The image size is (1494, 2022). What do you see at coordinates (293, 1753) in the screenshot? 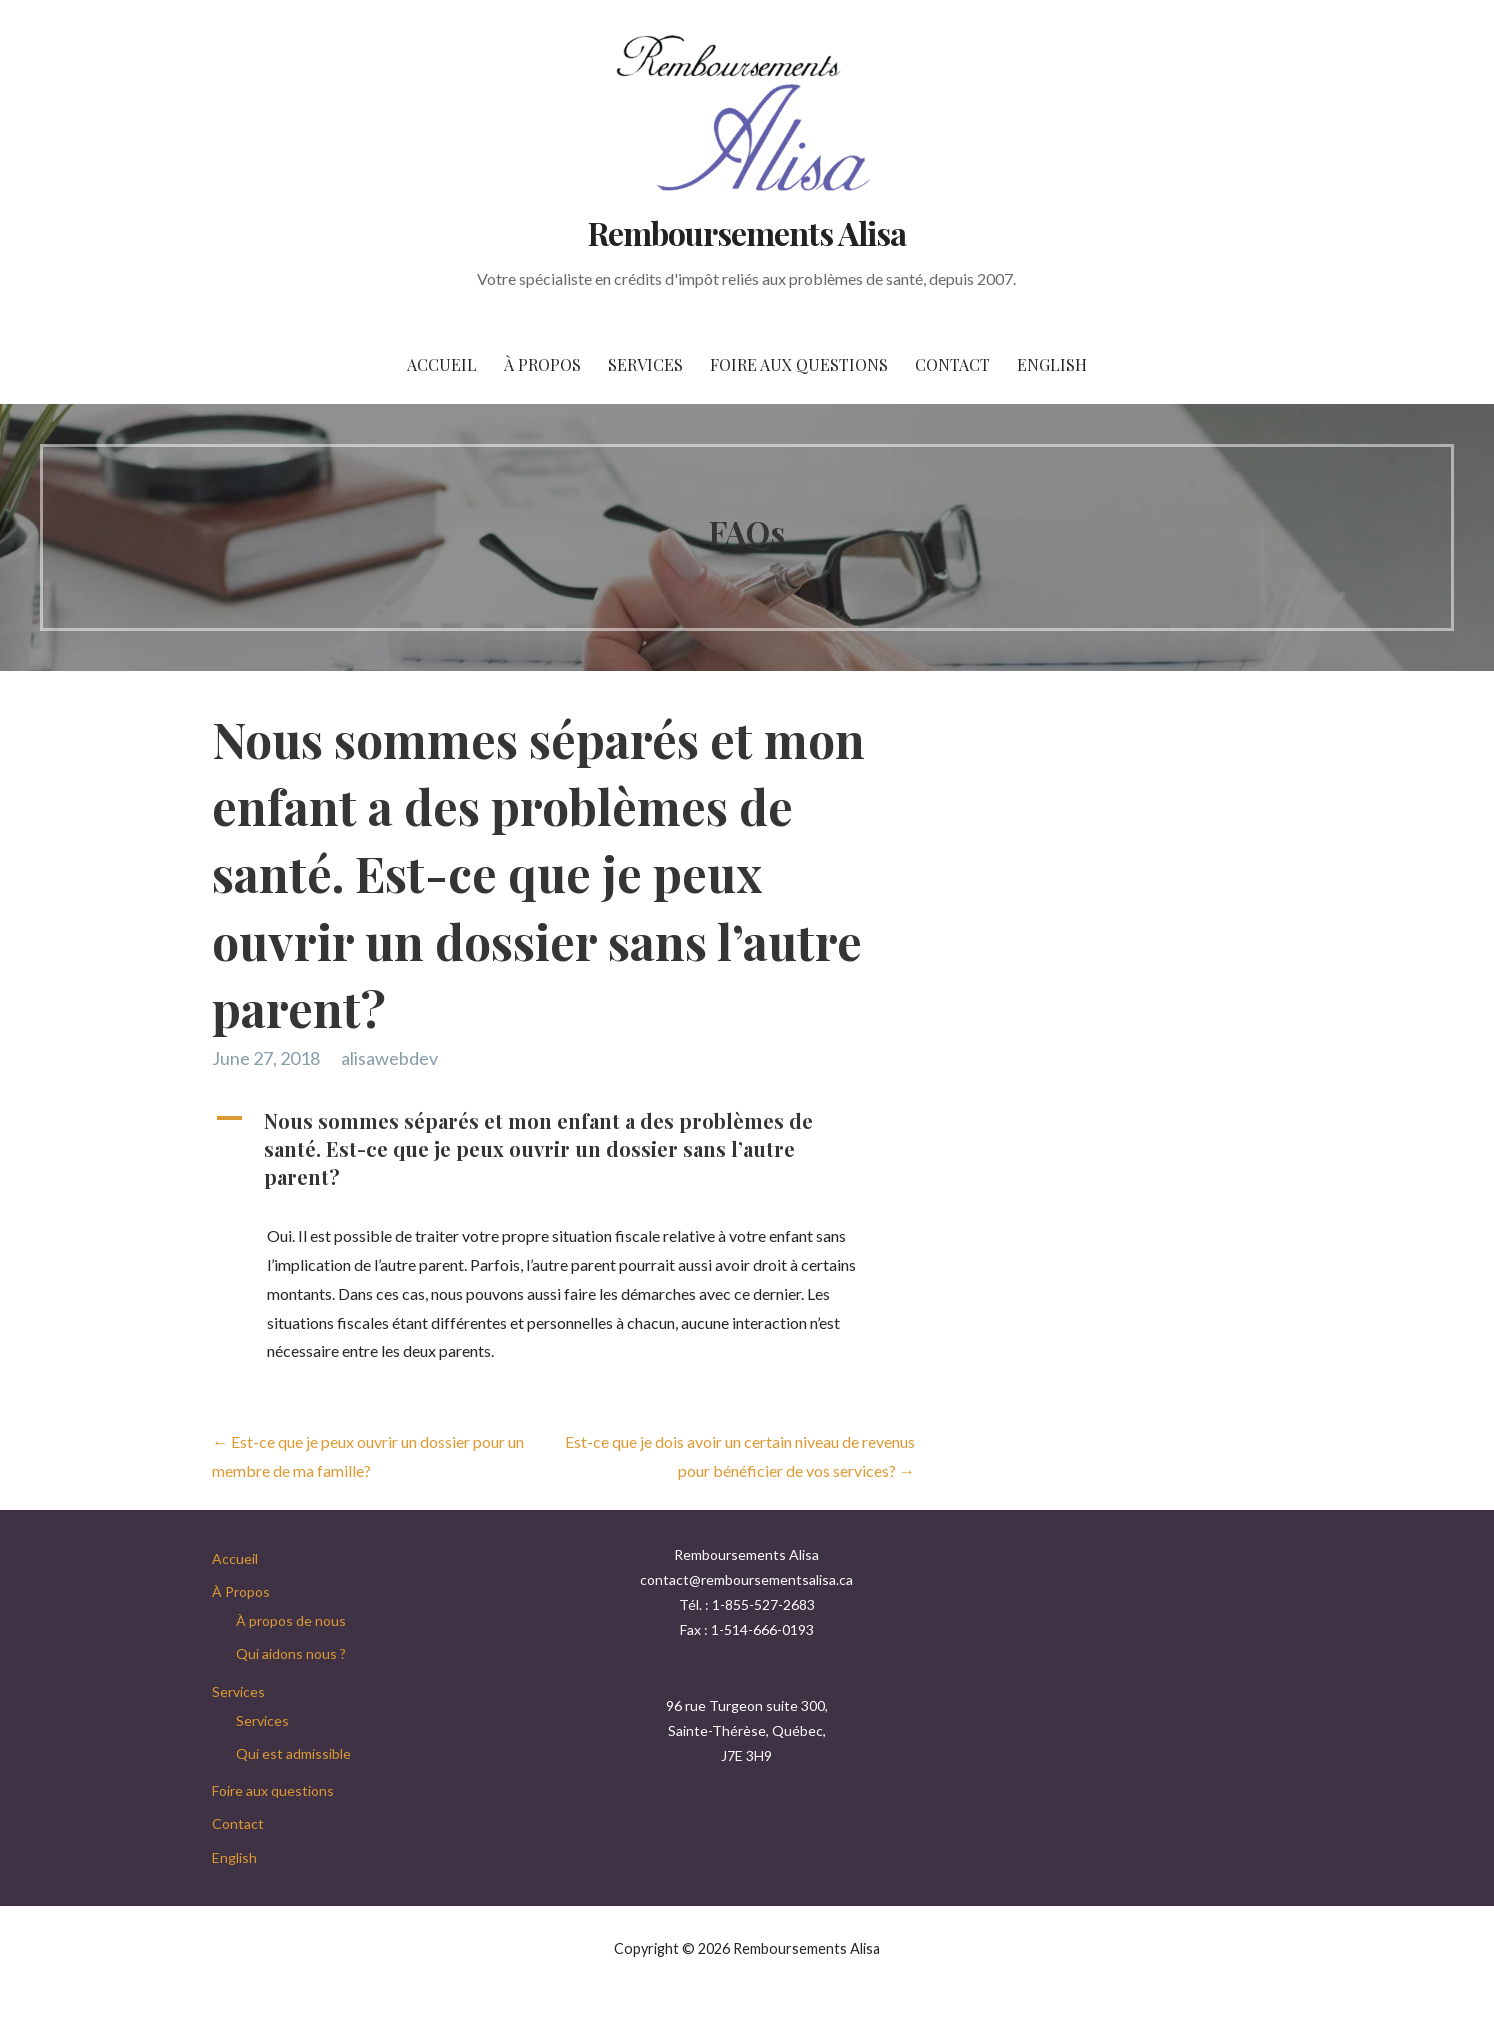
I see `Qui est admissible` at bounding box center [293, 1753].